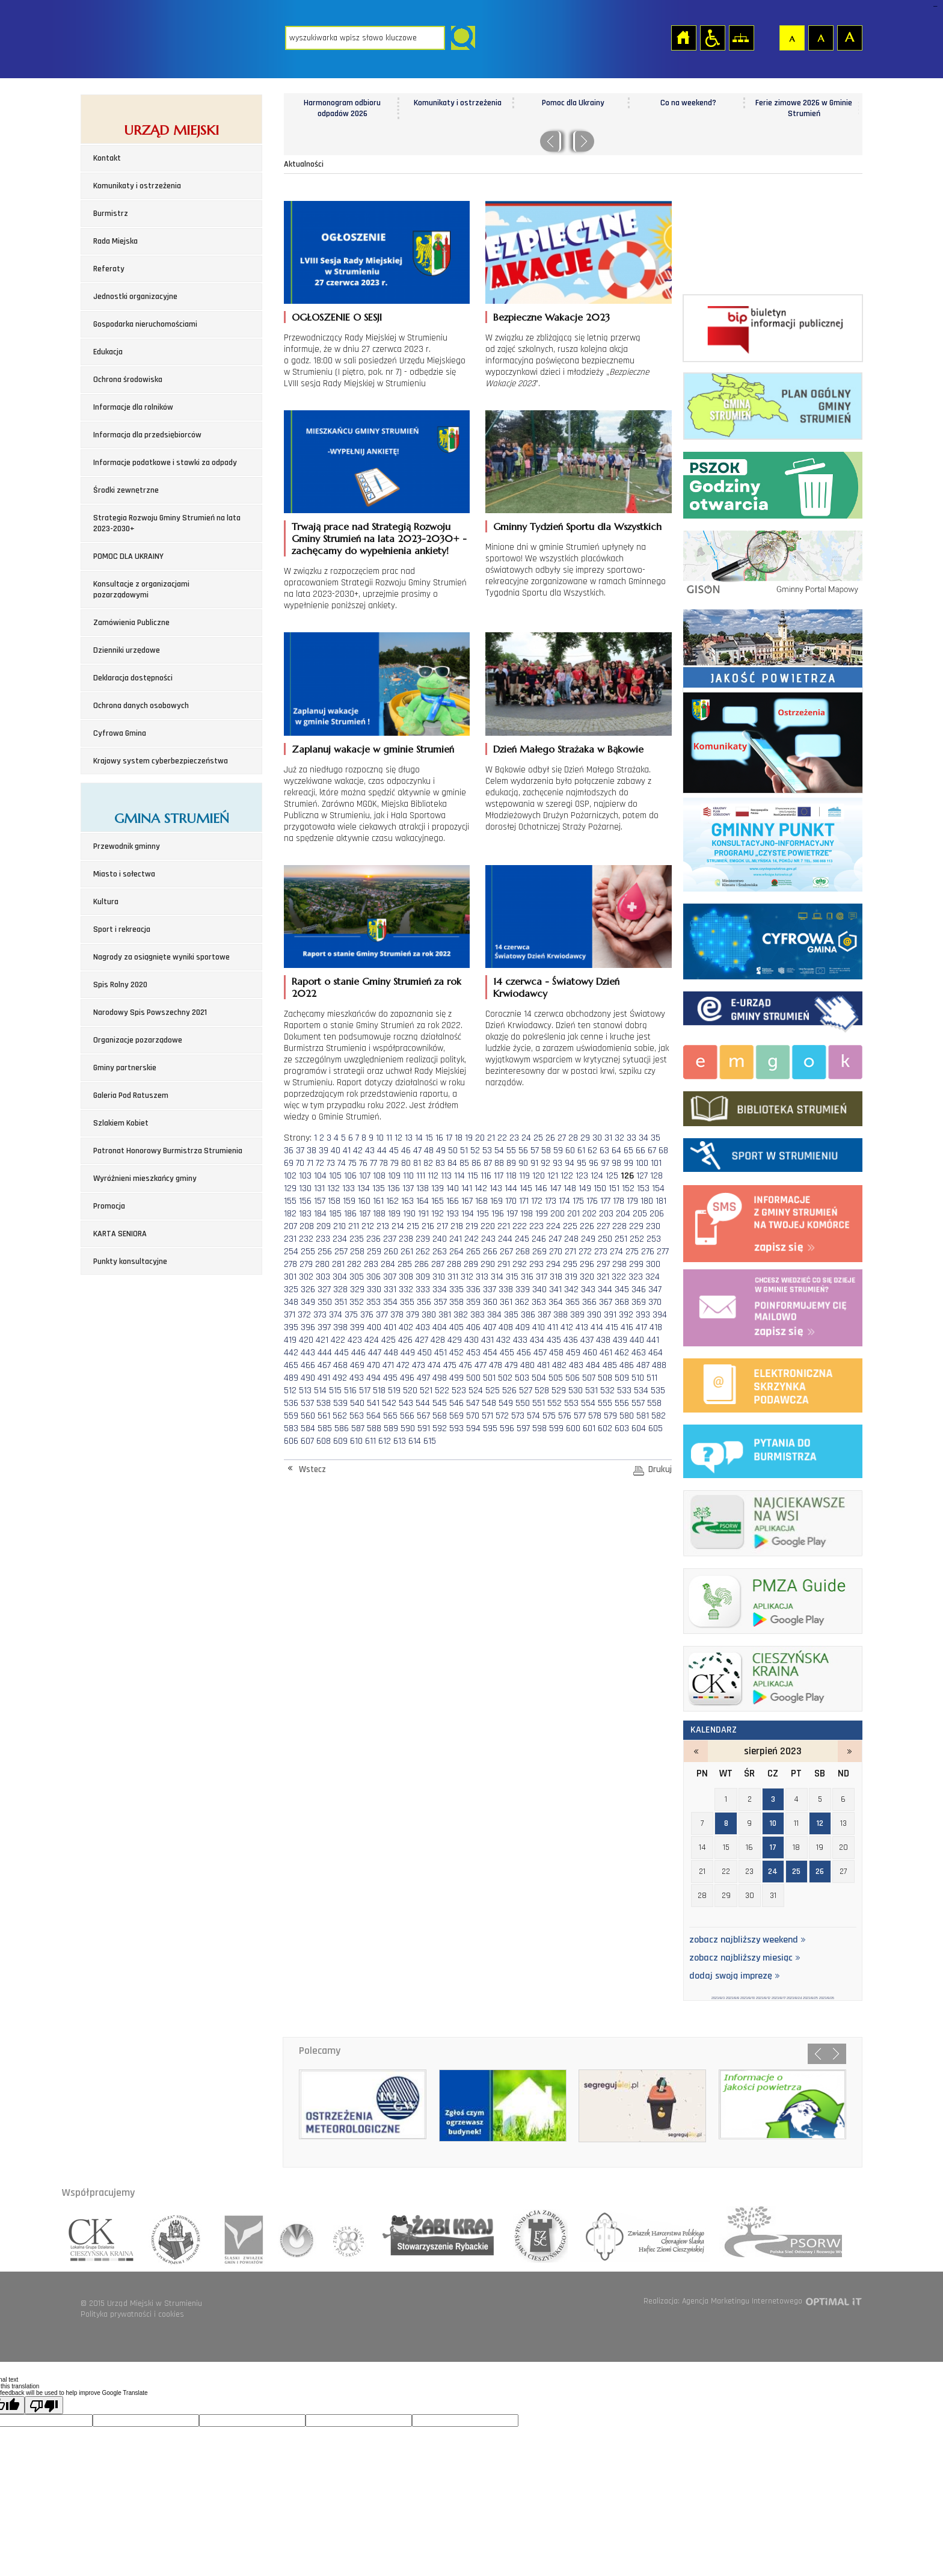 The image size is (943, 2576). What do you see at coordinates (340, 1365) in the screenshot?
I see `468` at bounding box center [340, 1365].